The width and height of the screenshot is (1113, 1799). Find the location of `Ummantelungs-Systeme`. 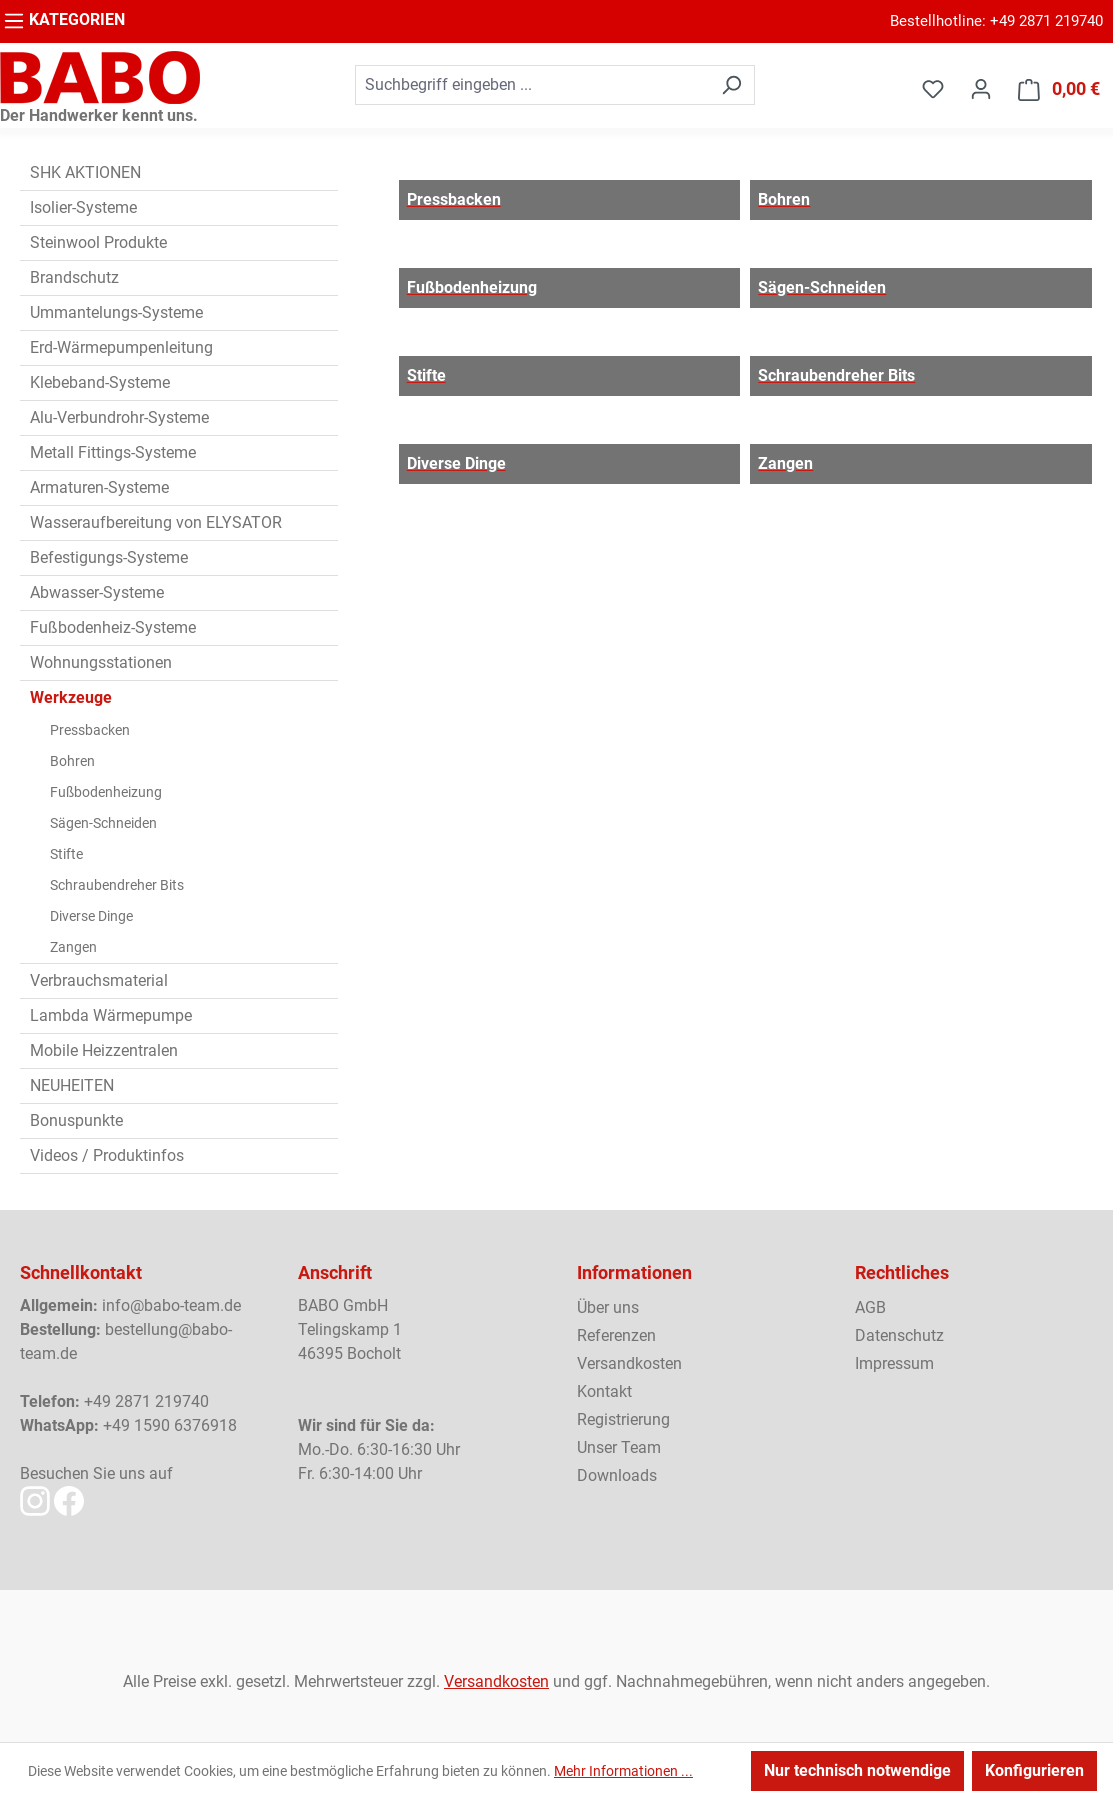

Ummantelungs-Systeme is located at coordinates (116, 312).